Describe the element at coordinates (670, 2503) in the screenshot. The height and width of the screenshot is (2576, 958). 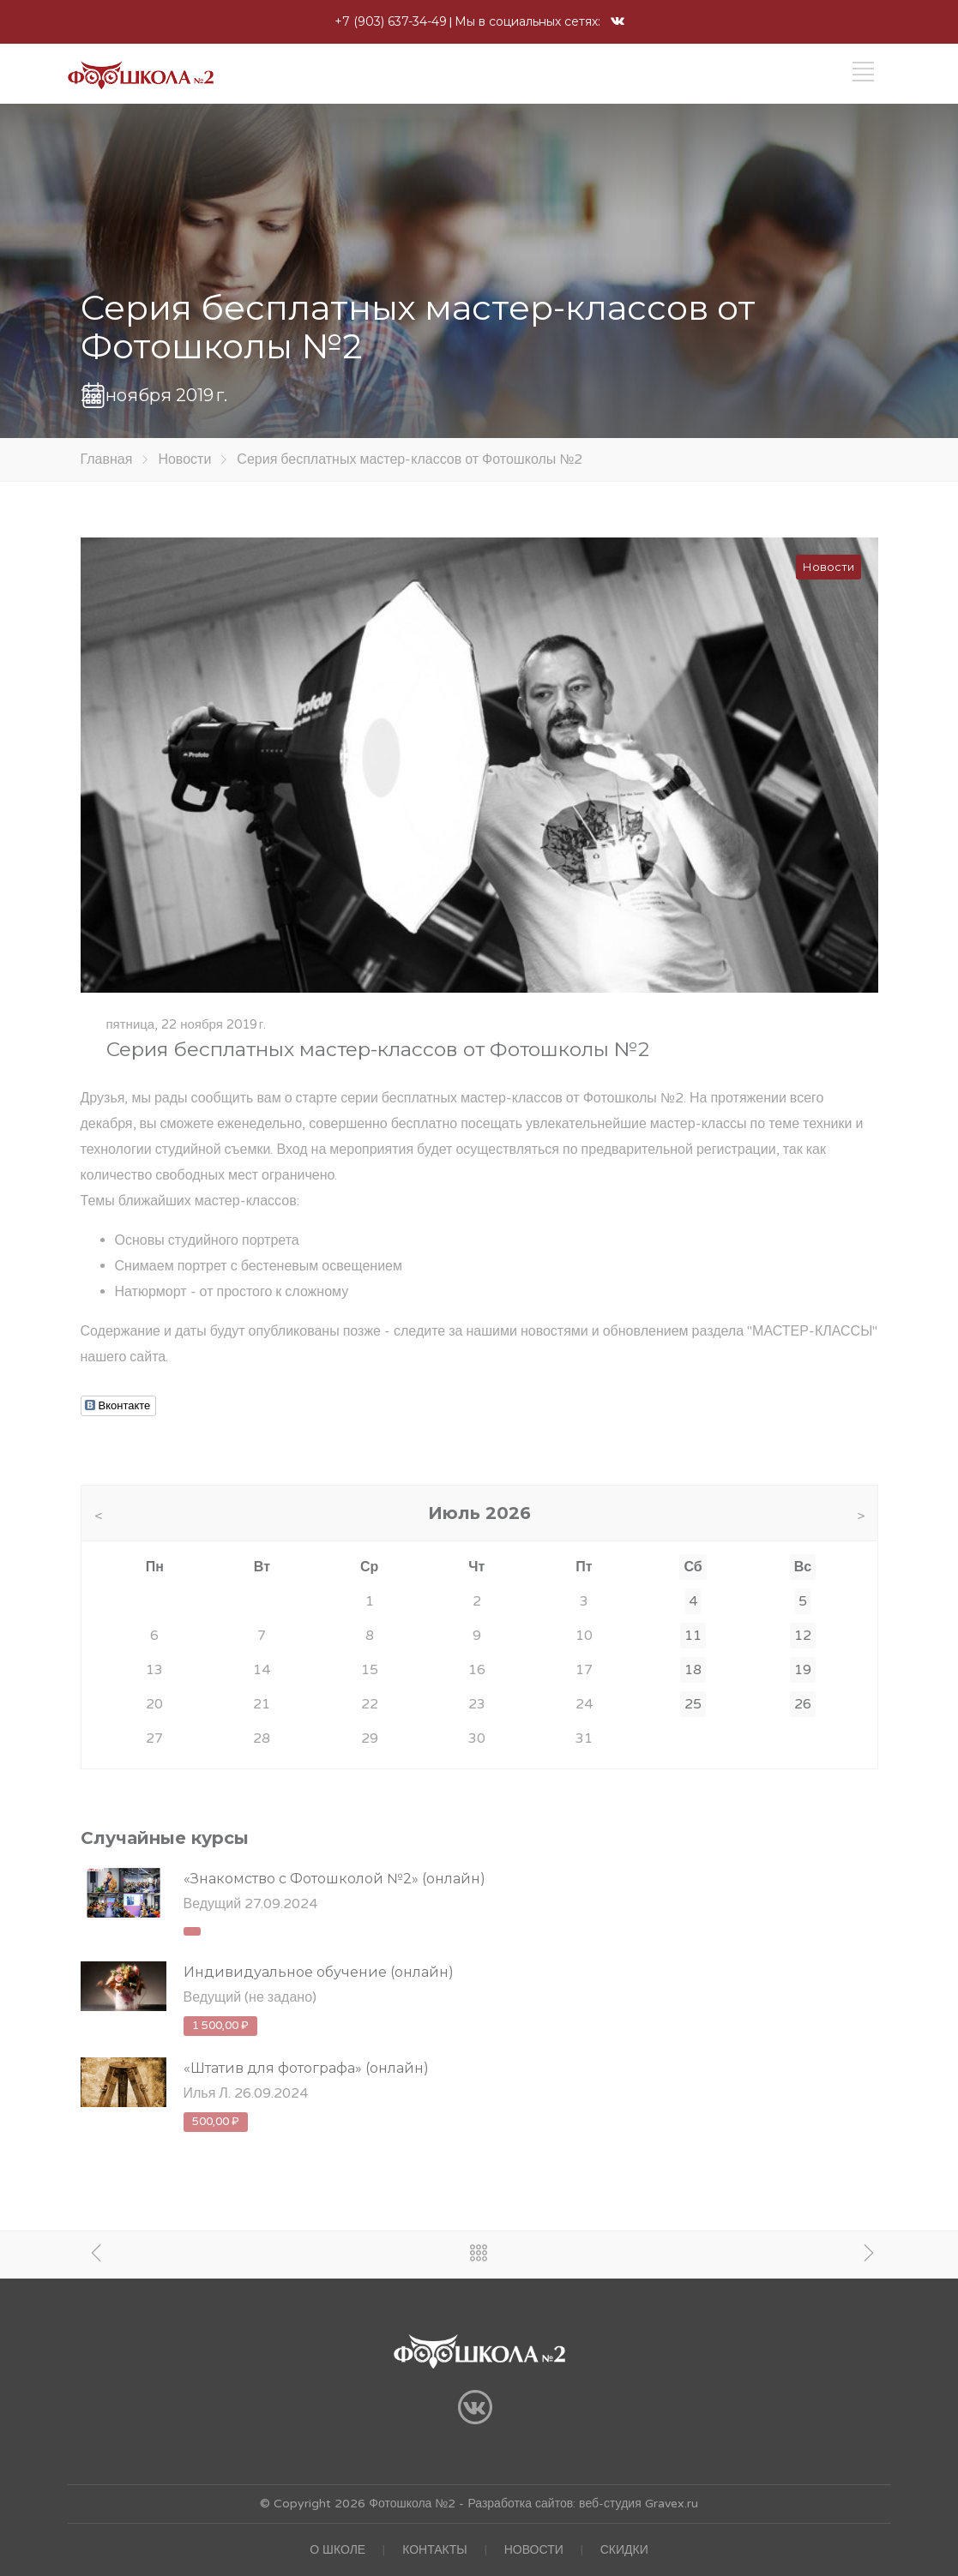
I see `Gravex.ru` at that location.